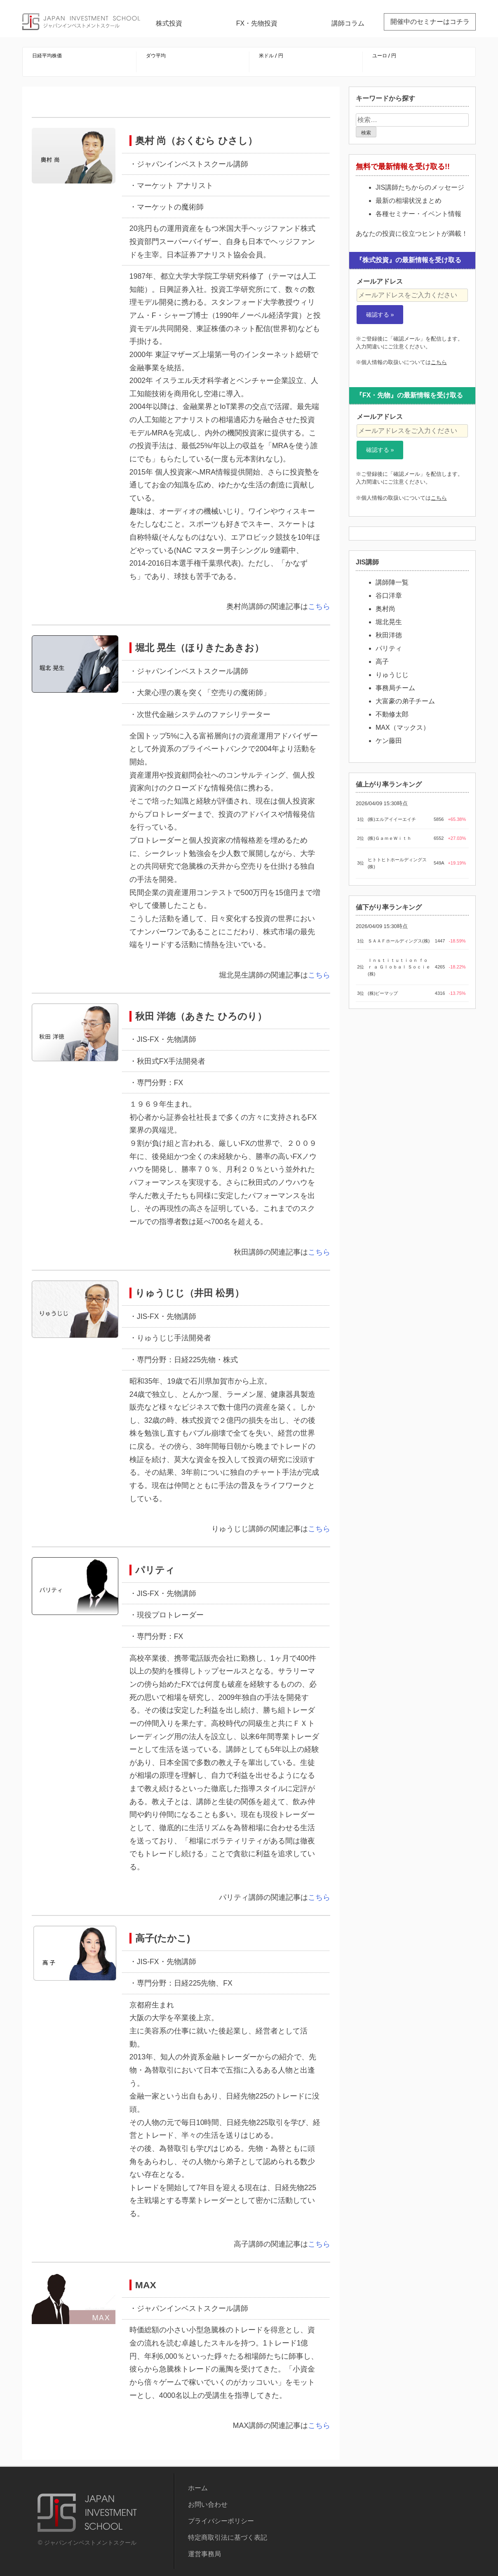 Image resolution: width=498 pixels, height=2576 pixels. I want to click on 運営事務局, so click(204, 2553).